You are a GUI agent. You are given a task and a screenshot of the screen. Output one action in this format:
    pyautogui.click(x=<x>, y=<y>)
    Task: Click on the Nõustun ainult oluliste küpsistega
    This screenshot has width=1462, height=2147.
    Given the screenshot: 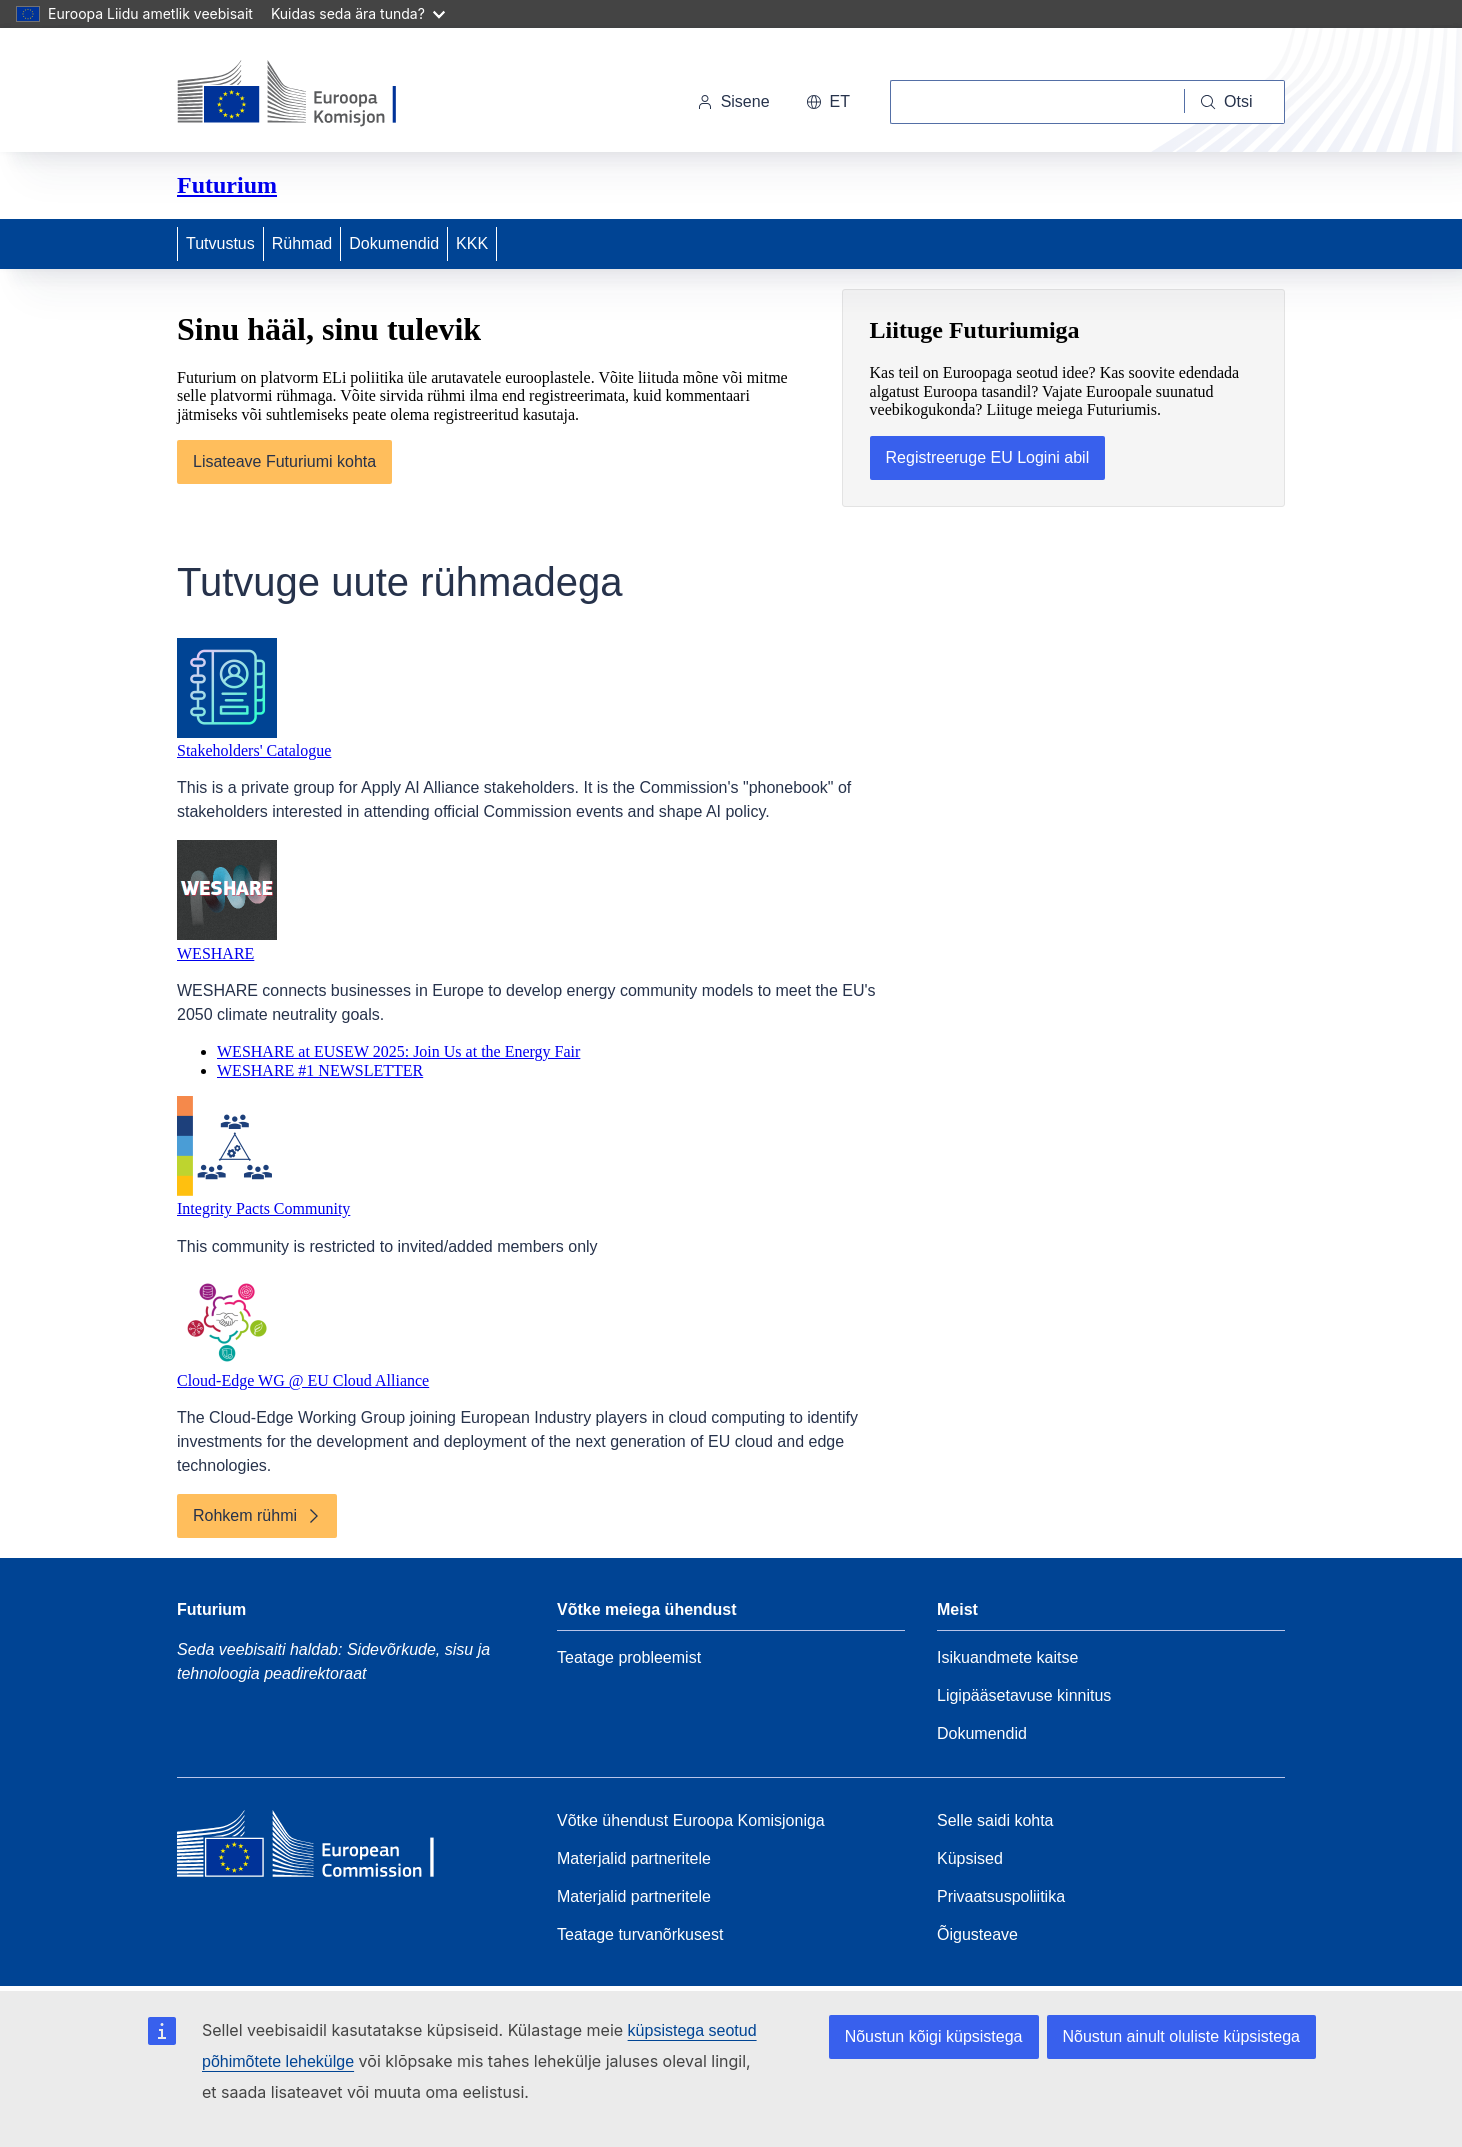 What is the action you would take?
    pyautogui.click(x=1181, y=2036)
    